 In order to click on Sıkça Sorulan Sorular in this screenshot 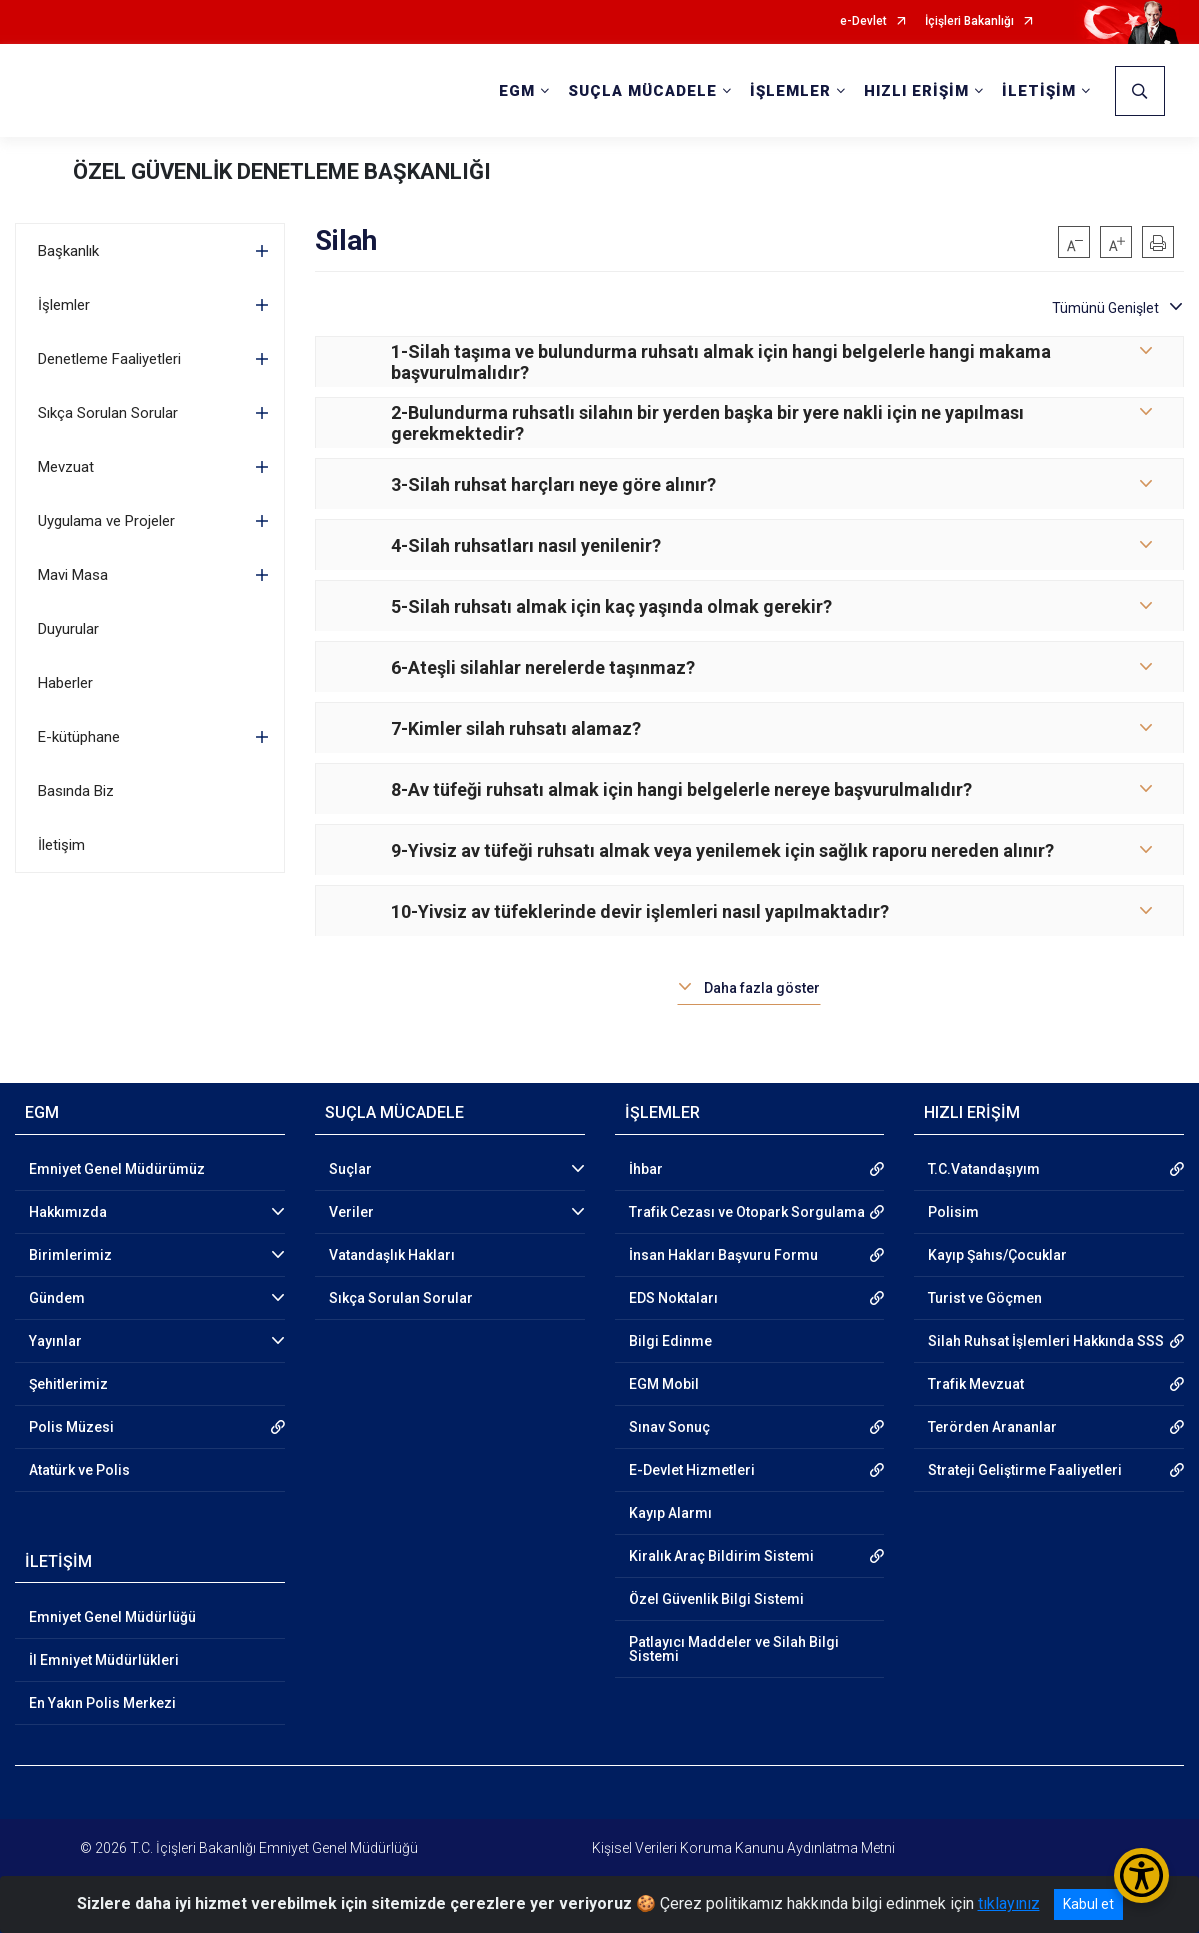, I will do `click(108, 413)`.